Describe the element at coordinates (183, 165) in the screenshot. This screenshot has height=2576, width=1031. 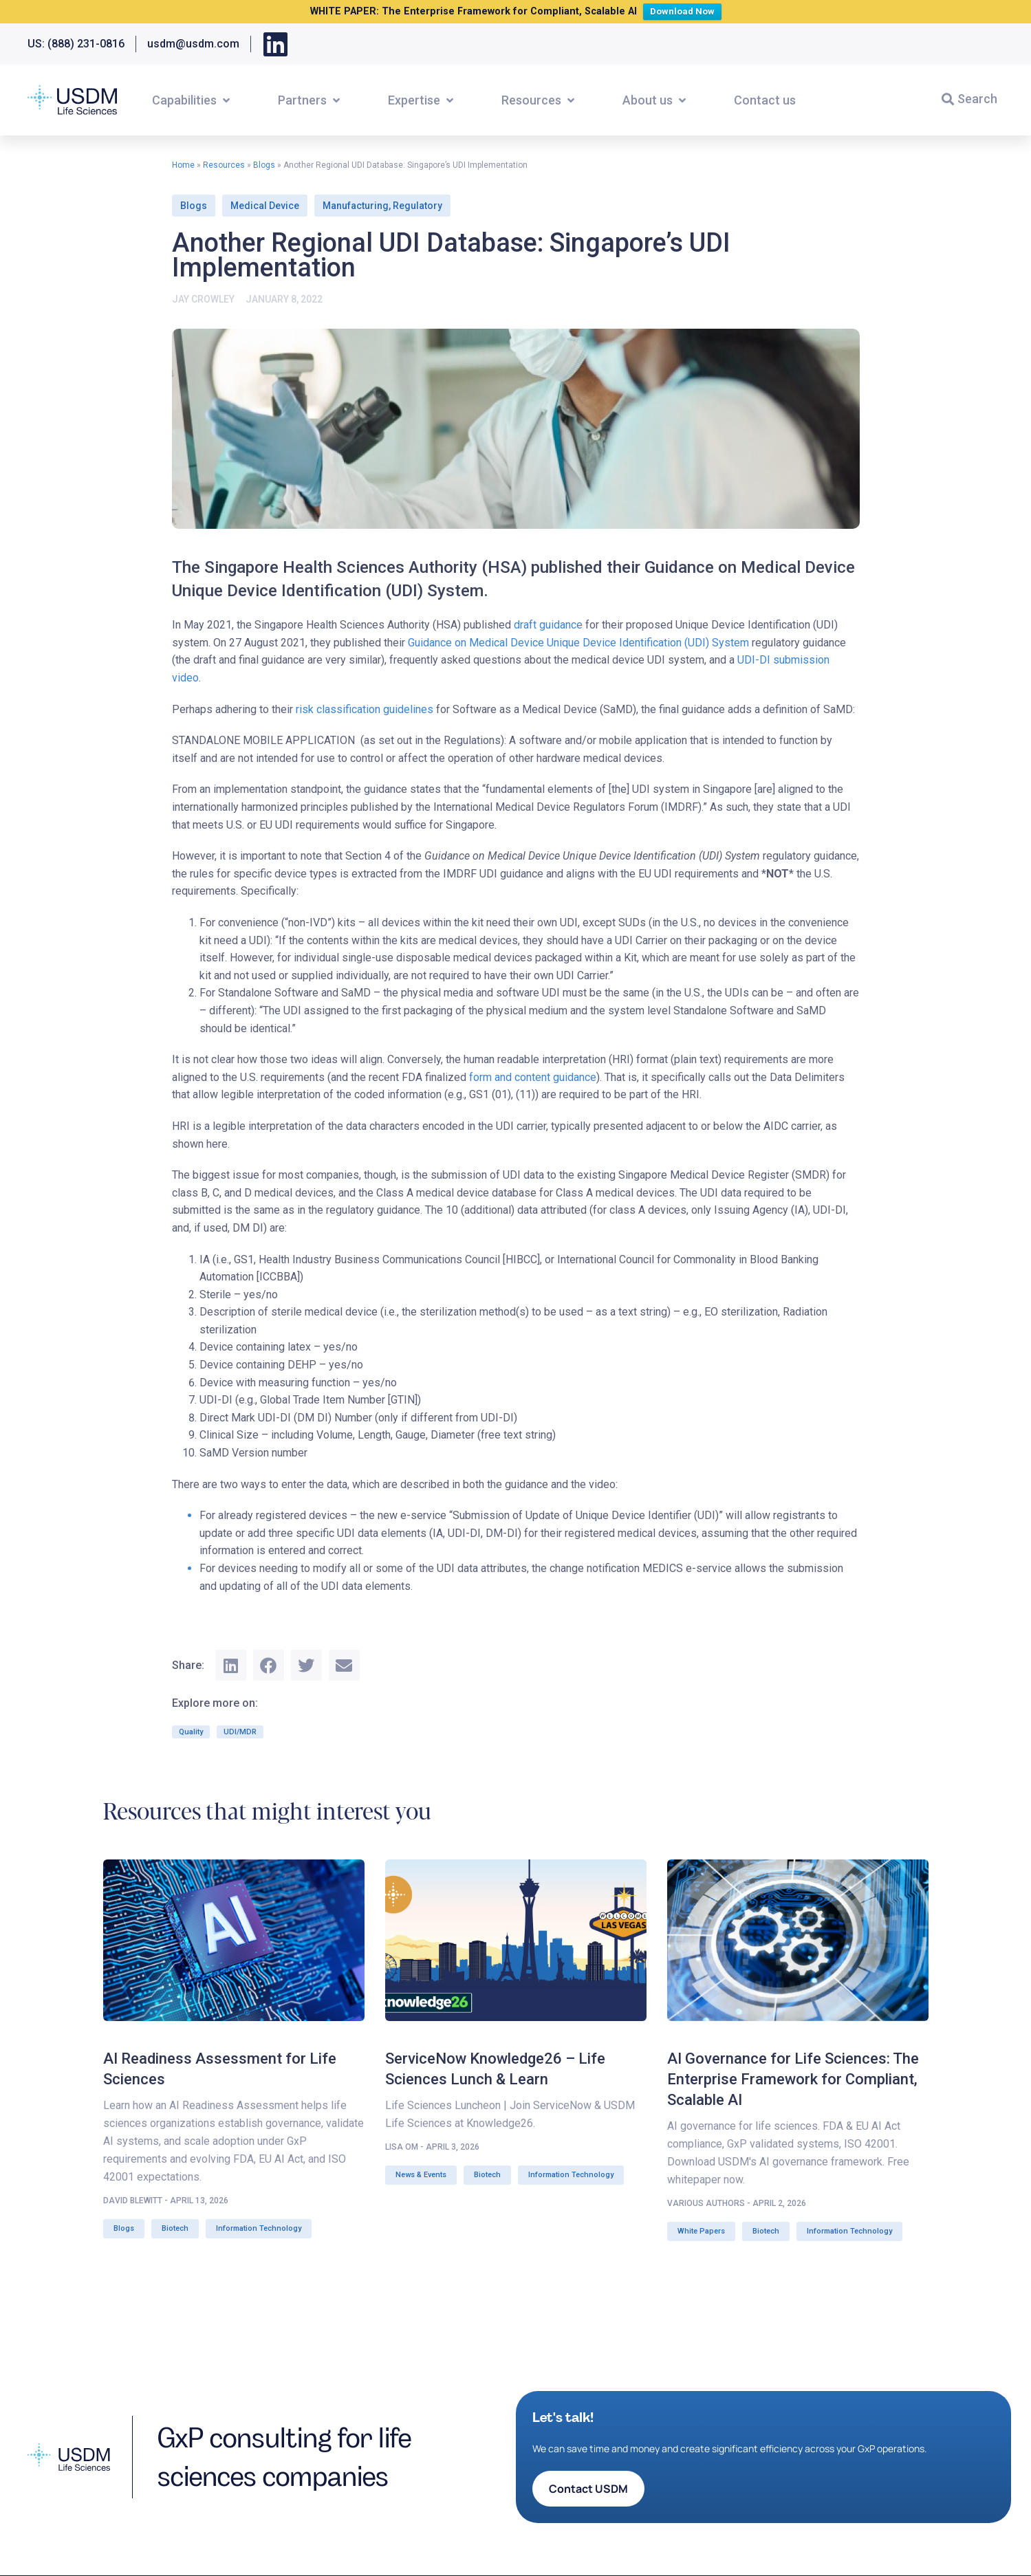
I see `Home` at that location.